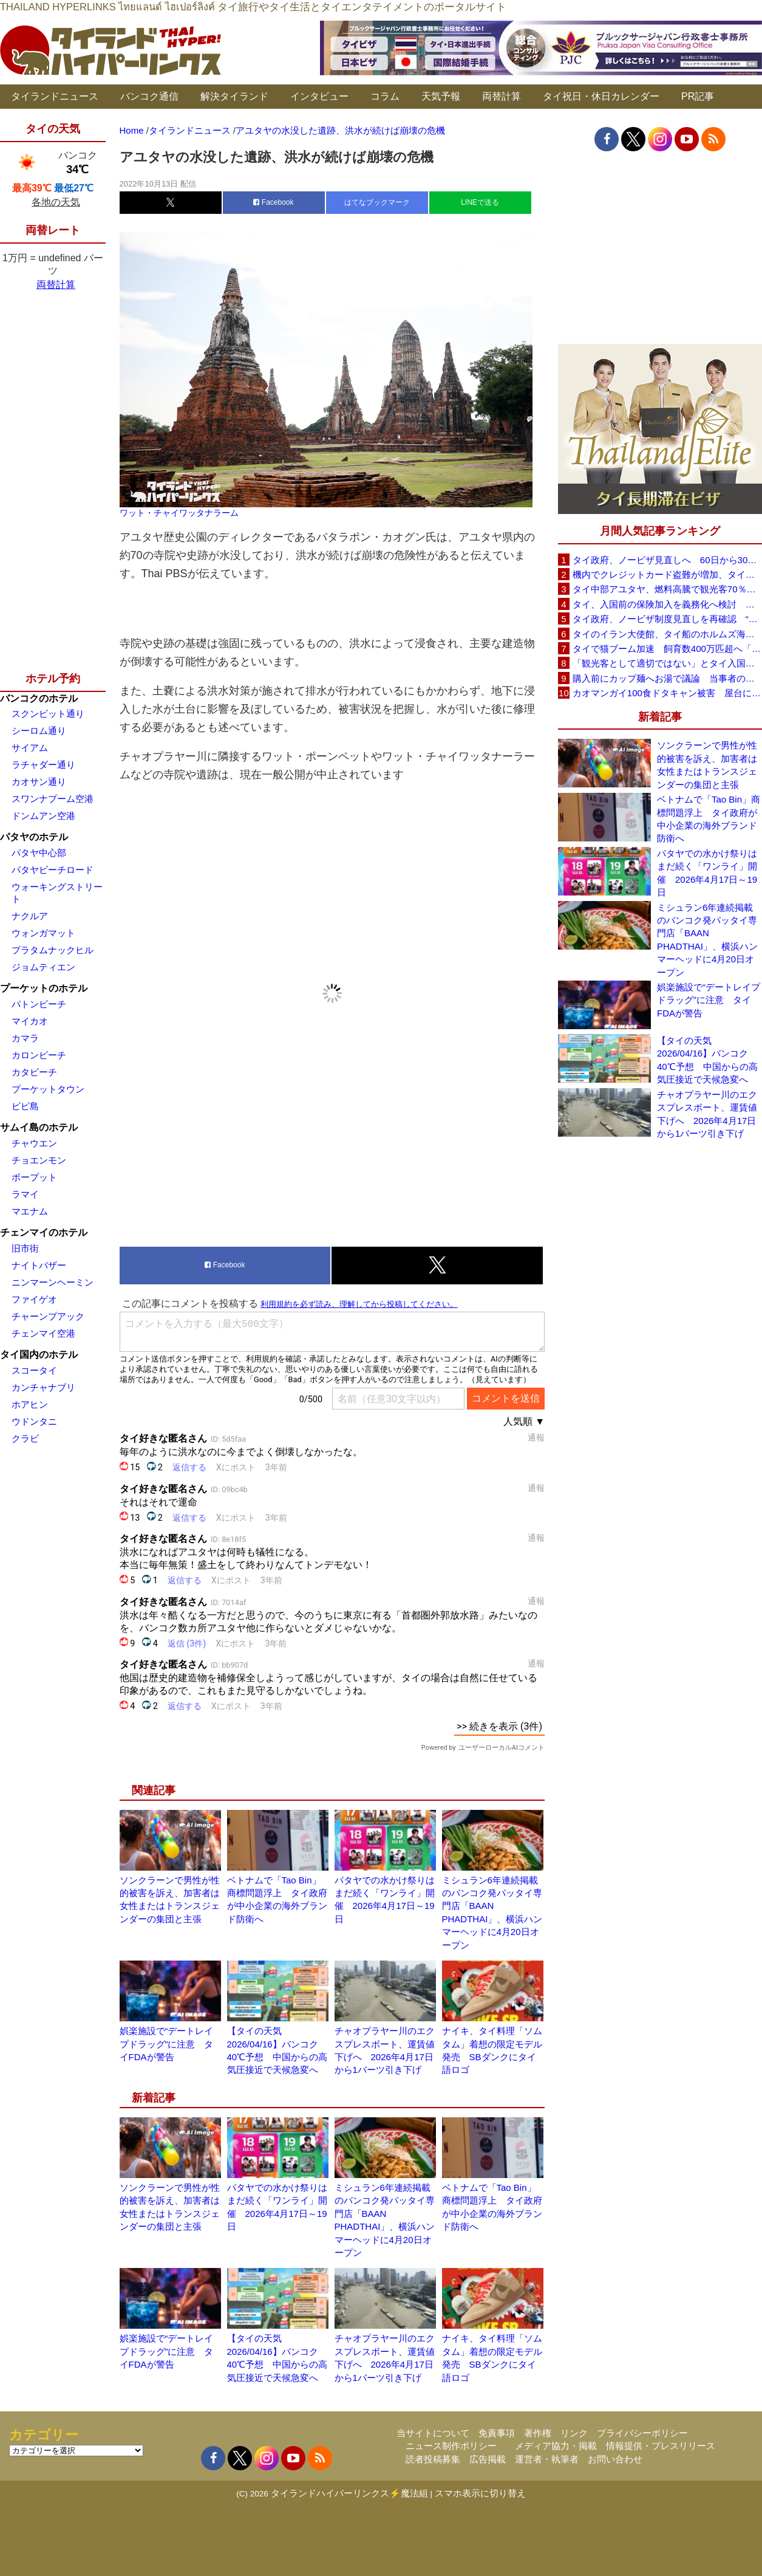  I want to click on 機内でクレジットカード盗難が増加、タイ入国管理局が注意呼びかけ, so click(667, 574).